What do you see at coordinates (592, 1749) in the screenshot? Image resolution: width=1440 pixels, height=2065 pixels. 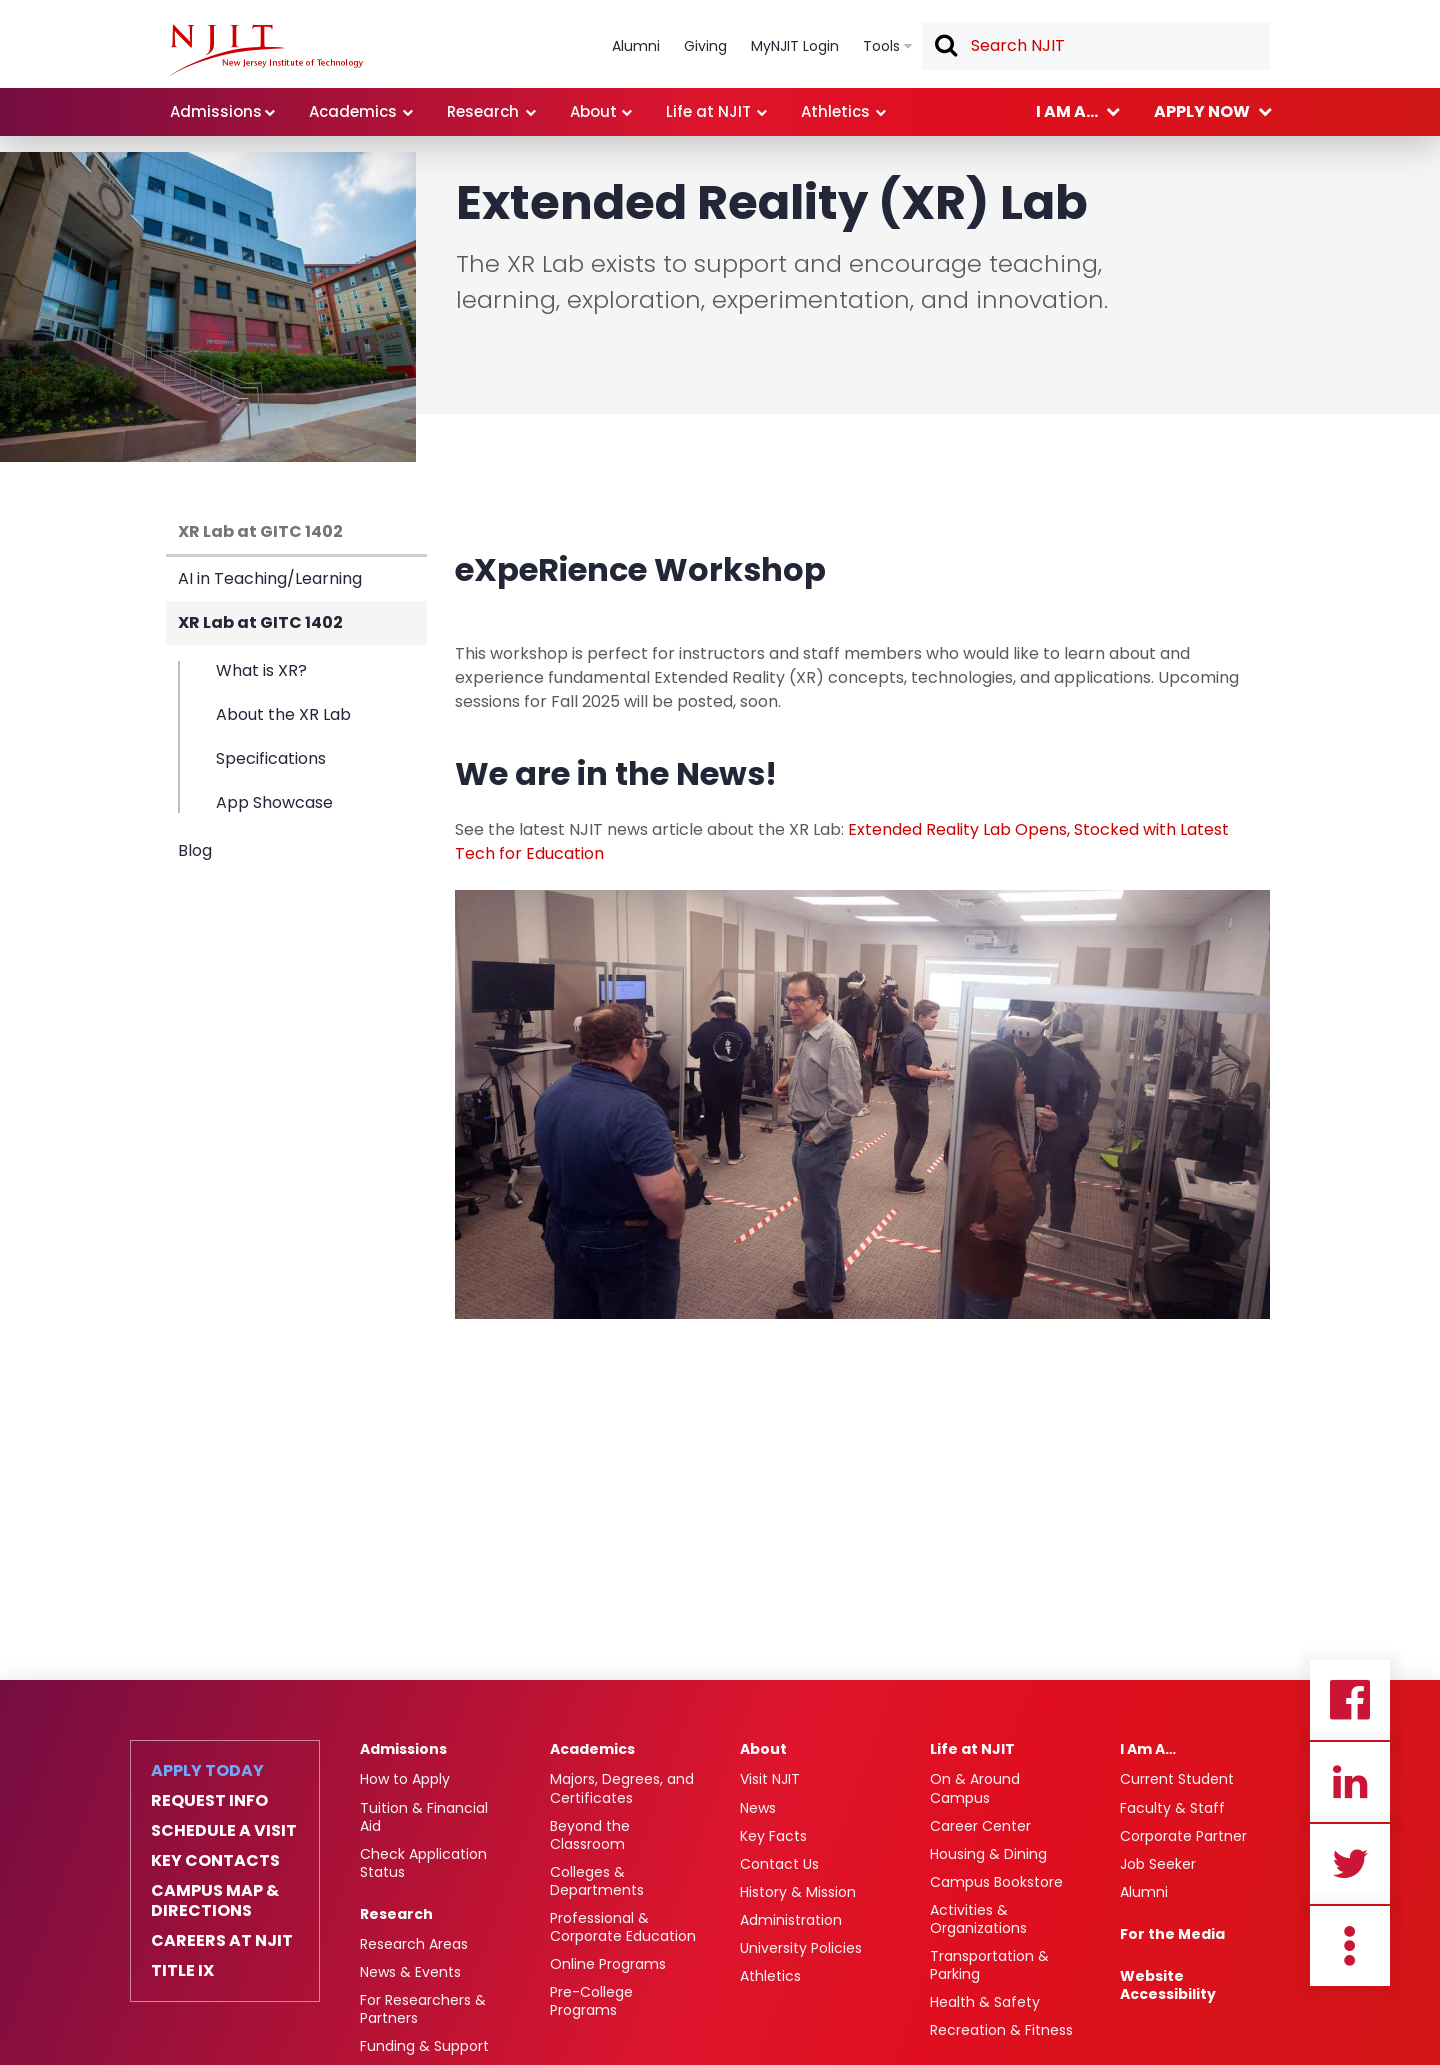 I see `Academics` at bounding box center [592, 1749].